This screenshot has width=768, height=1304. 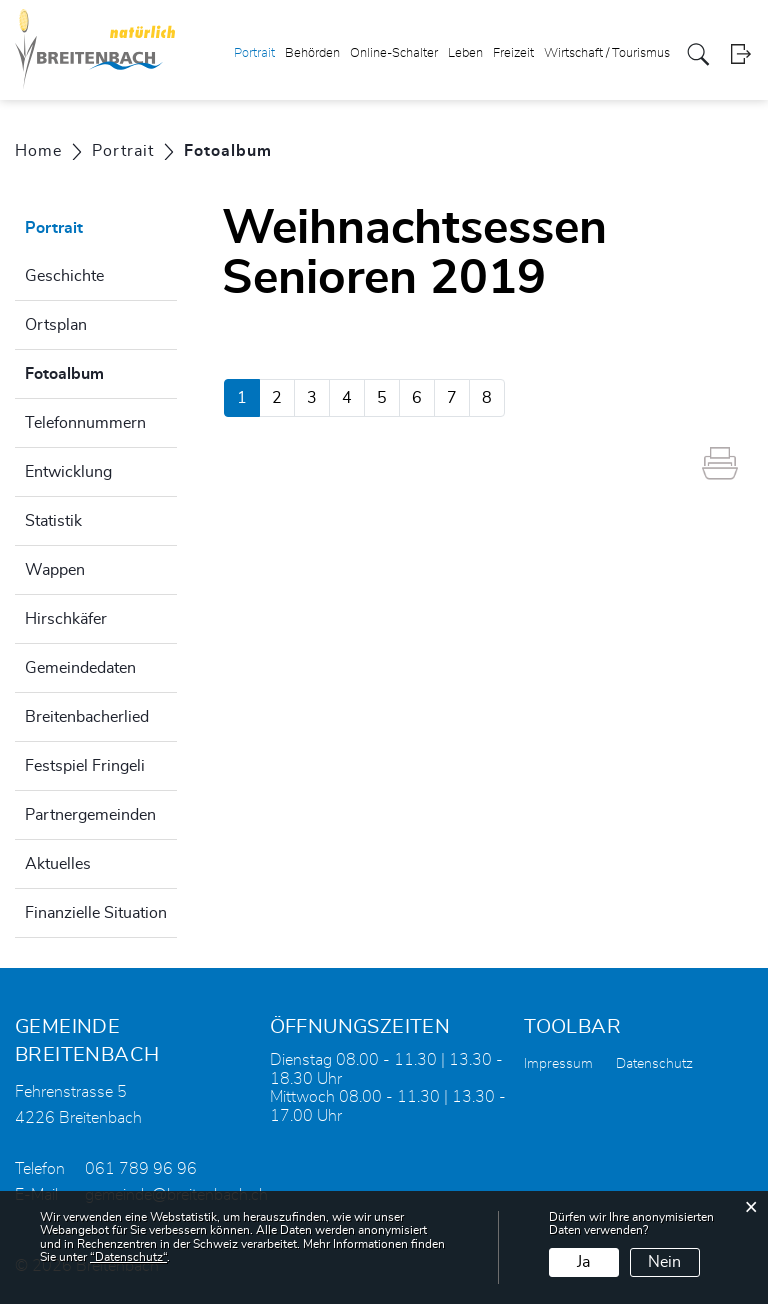 What do you see at coordinates (128, 1257) in the screenshot?
I see `“Datenschutz“` at bounding box center [128, 1257].